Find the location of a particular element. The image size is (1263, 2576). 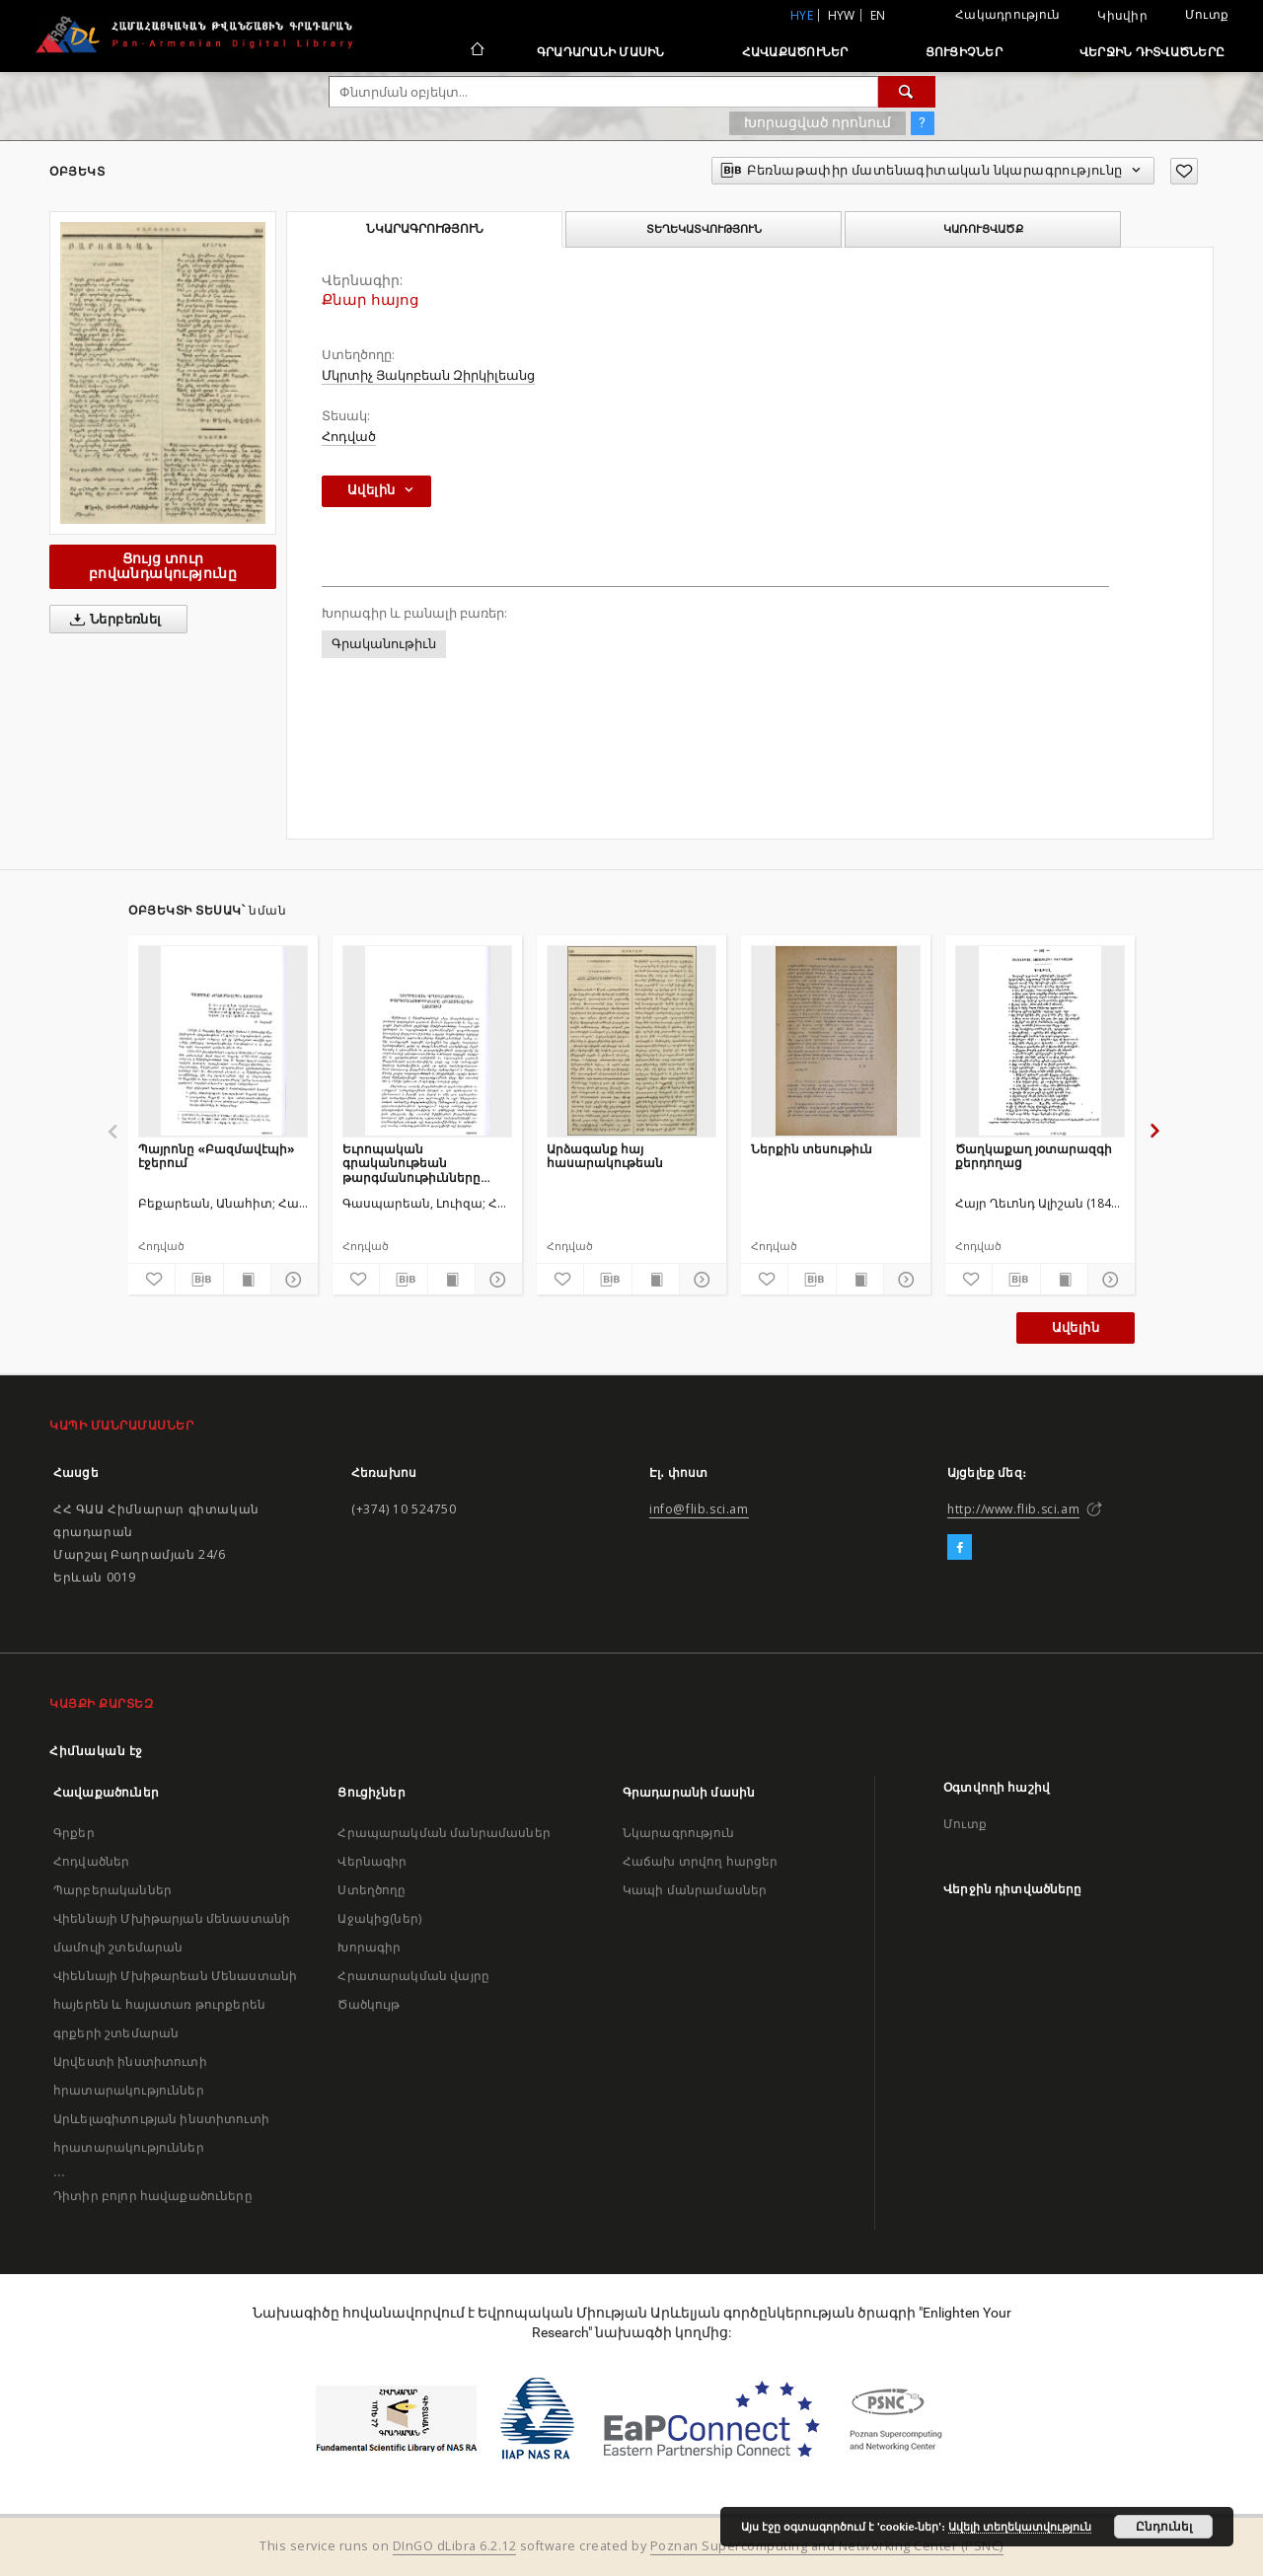

Գրադարանի մասին is located at coordinates (601, 51).